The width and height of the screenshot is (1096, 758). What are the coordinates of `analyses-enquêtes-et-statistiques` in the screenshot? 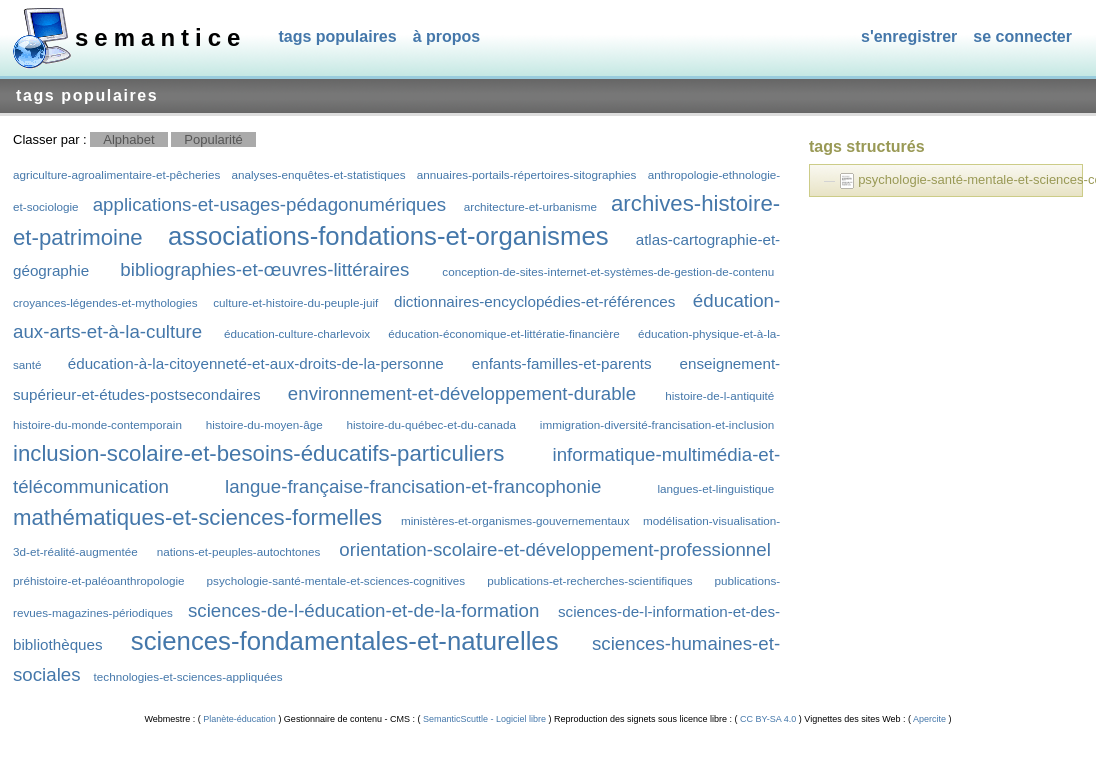 It's located at (318, 174).